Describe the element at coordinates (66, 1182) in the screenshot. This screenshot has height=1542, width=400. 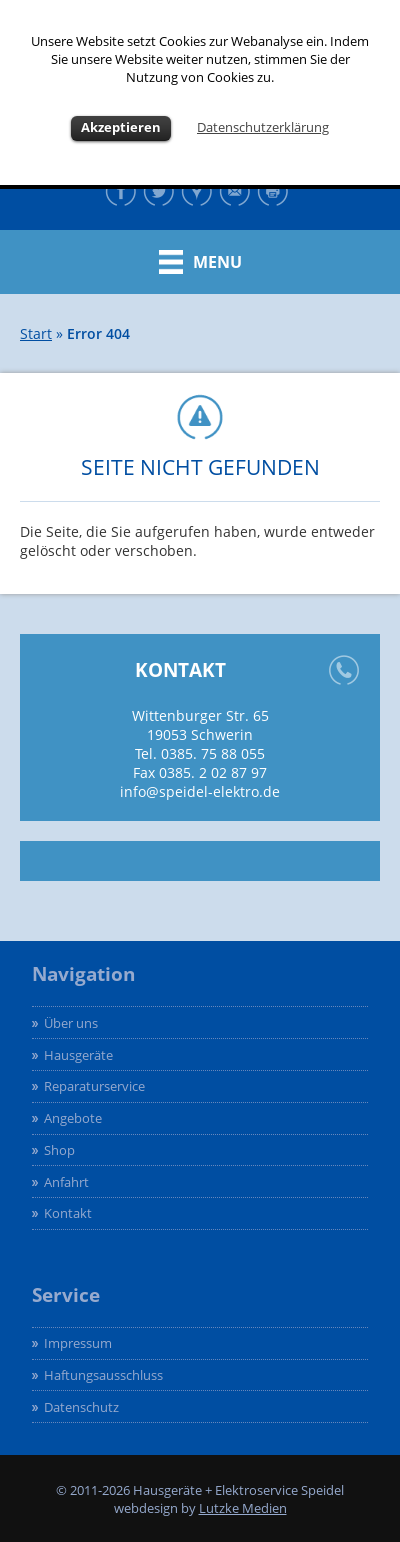
I see `Anfahrt` at that location.